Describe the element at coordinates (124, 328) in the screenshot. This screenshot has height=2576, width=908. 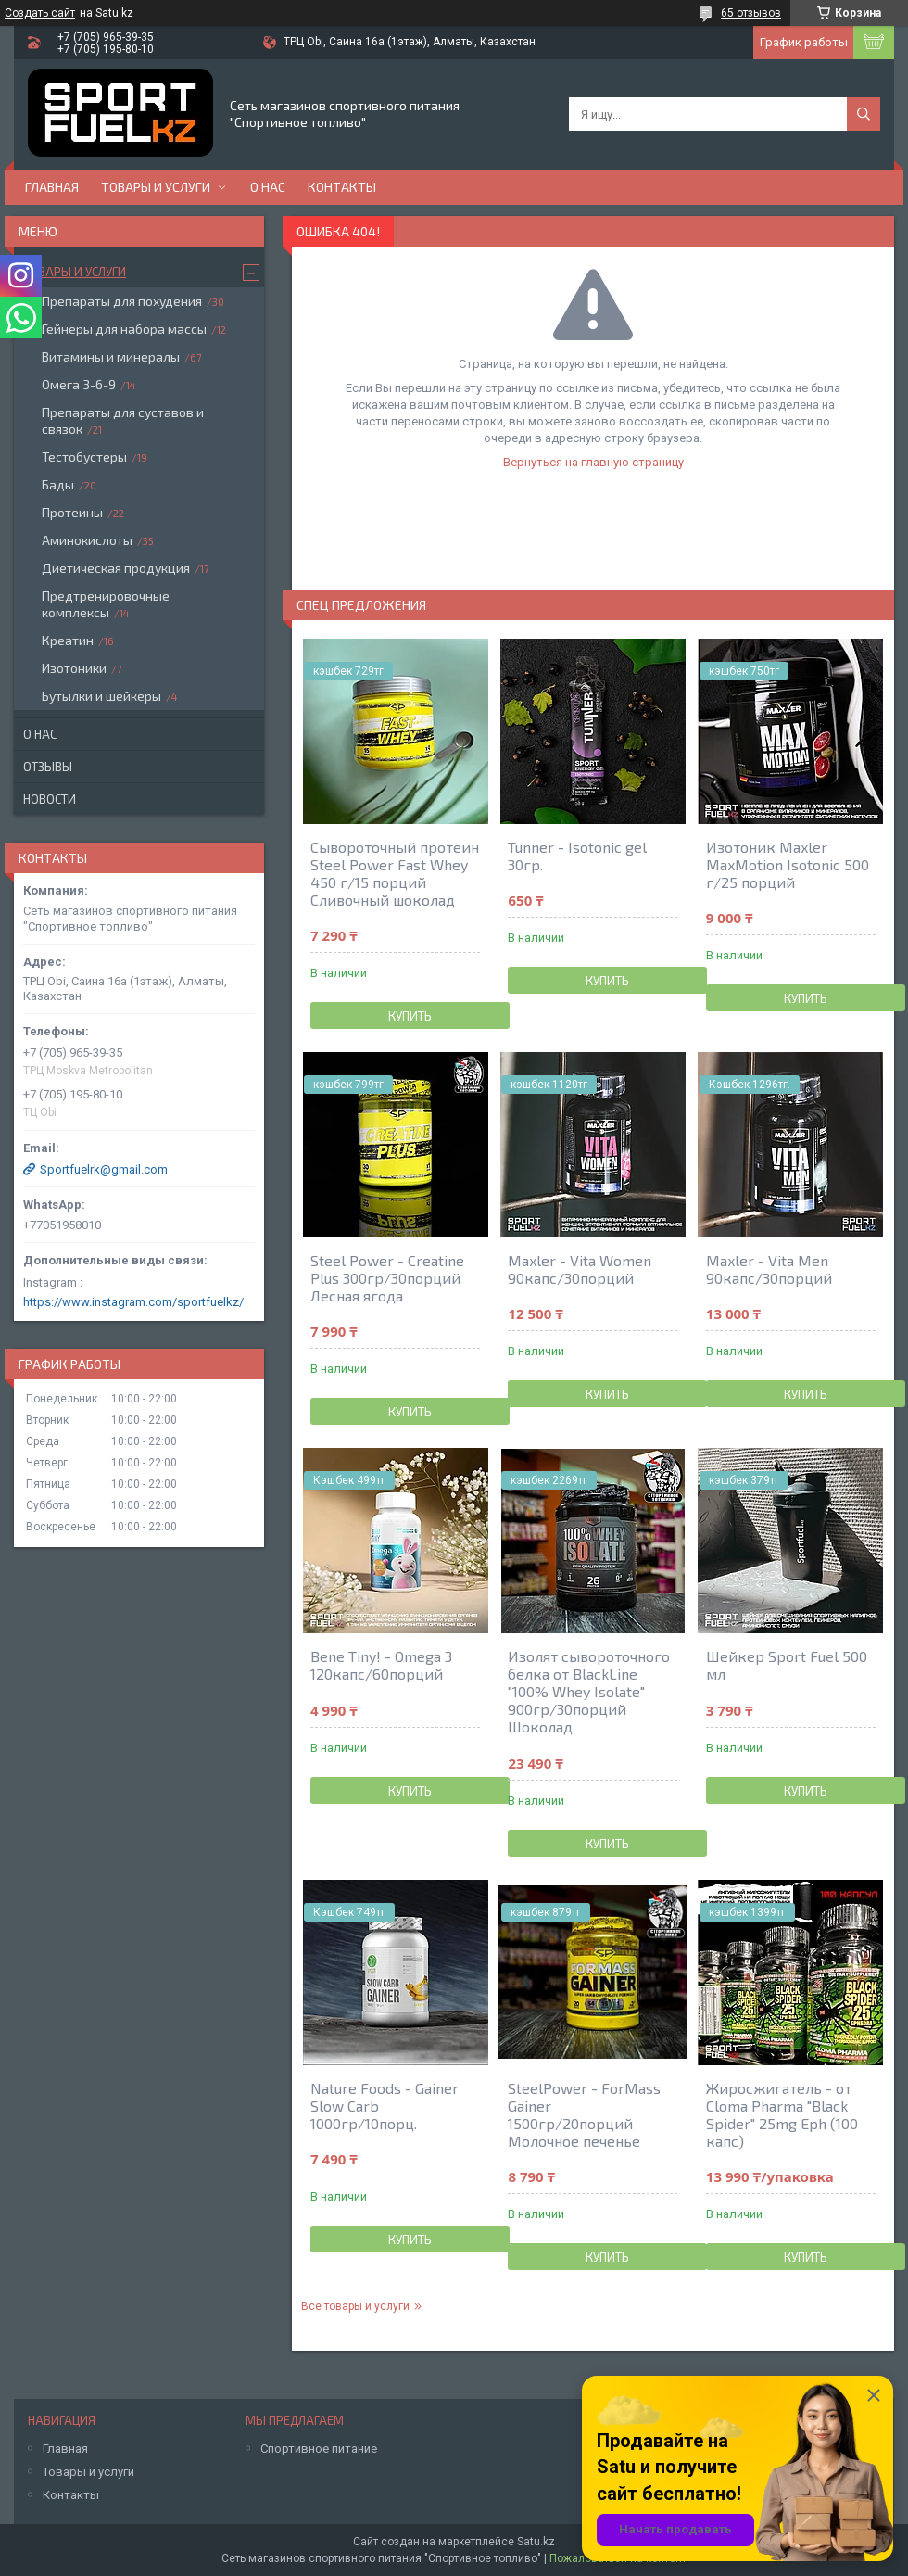
I see `Гейнеры для набора массы` at that location.